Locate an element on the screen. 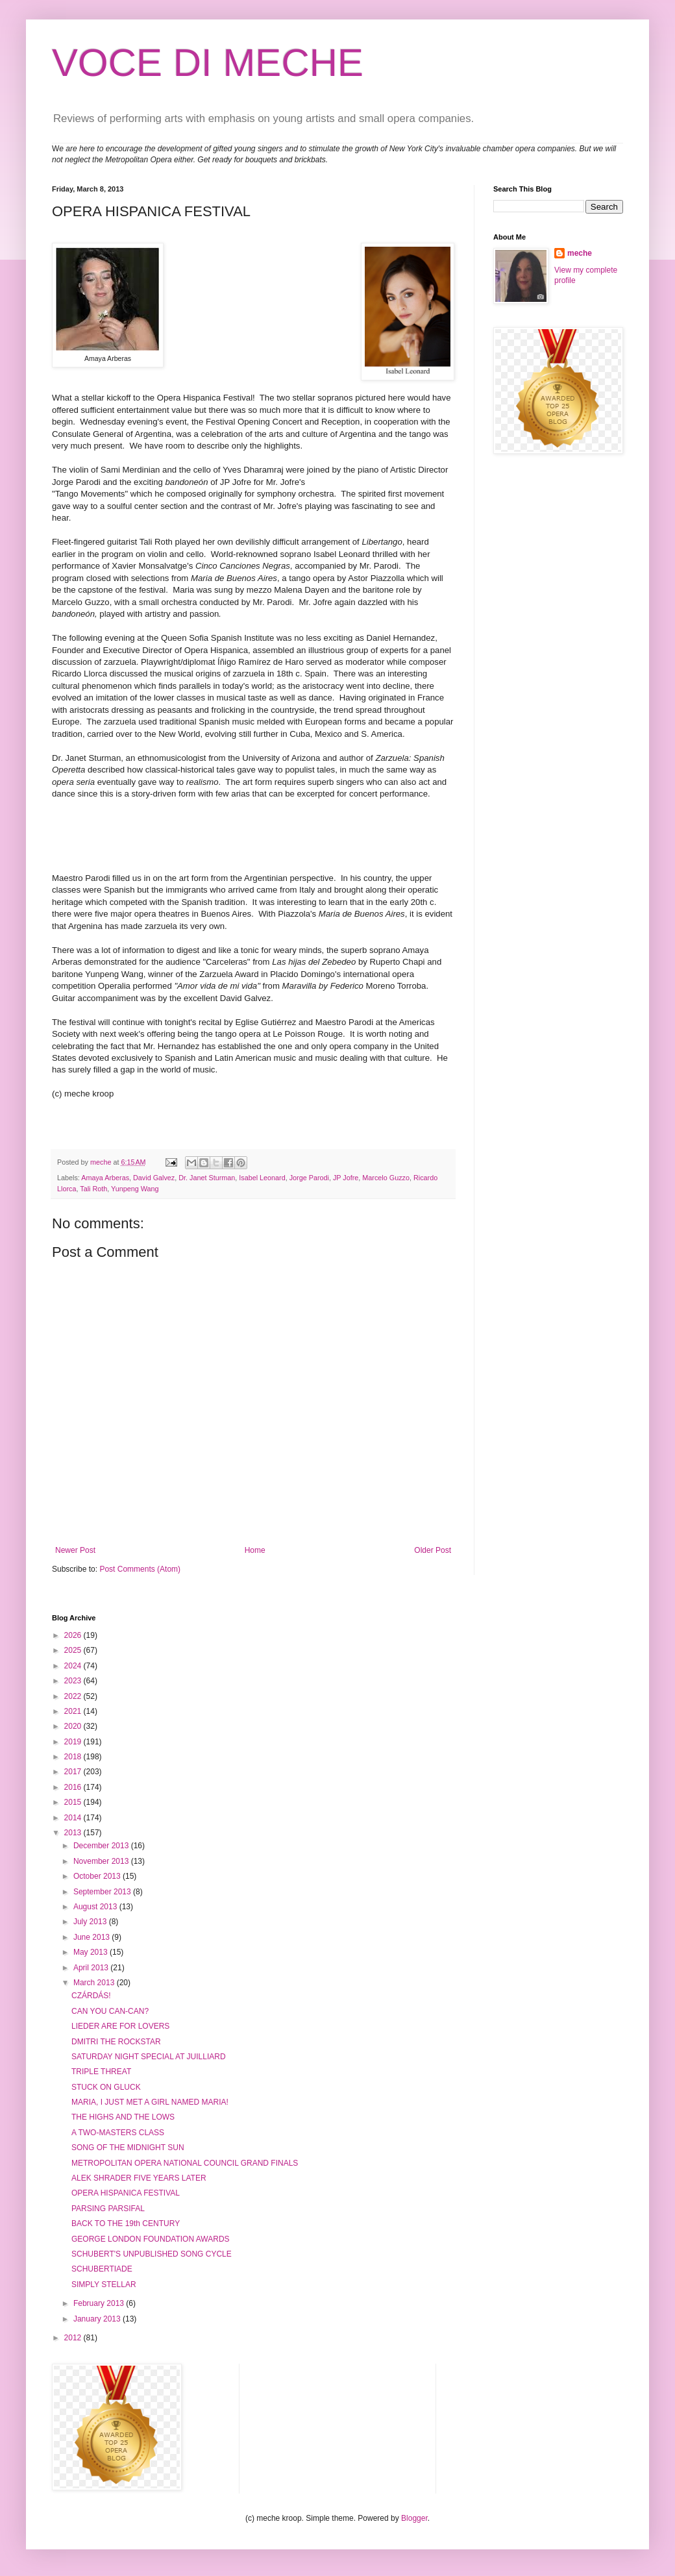  THE HIGHS AND THE LOWS is located at coordinates (123, 2117).